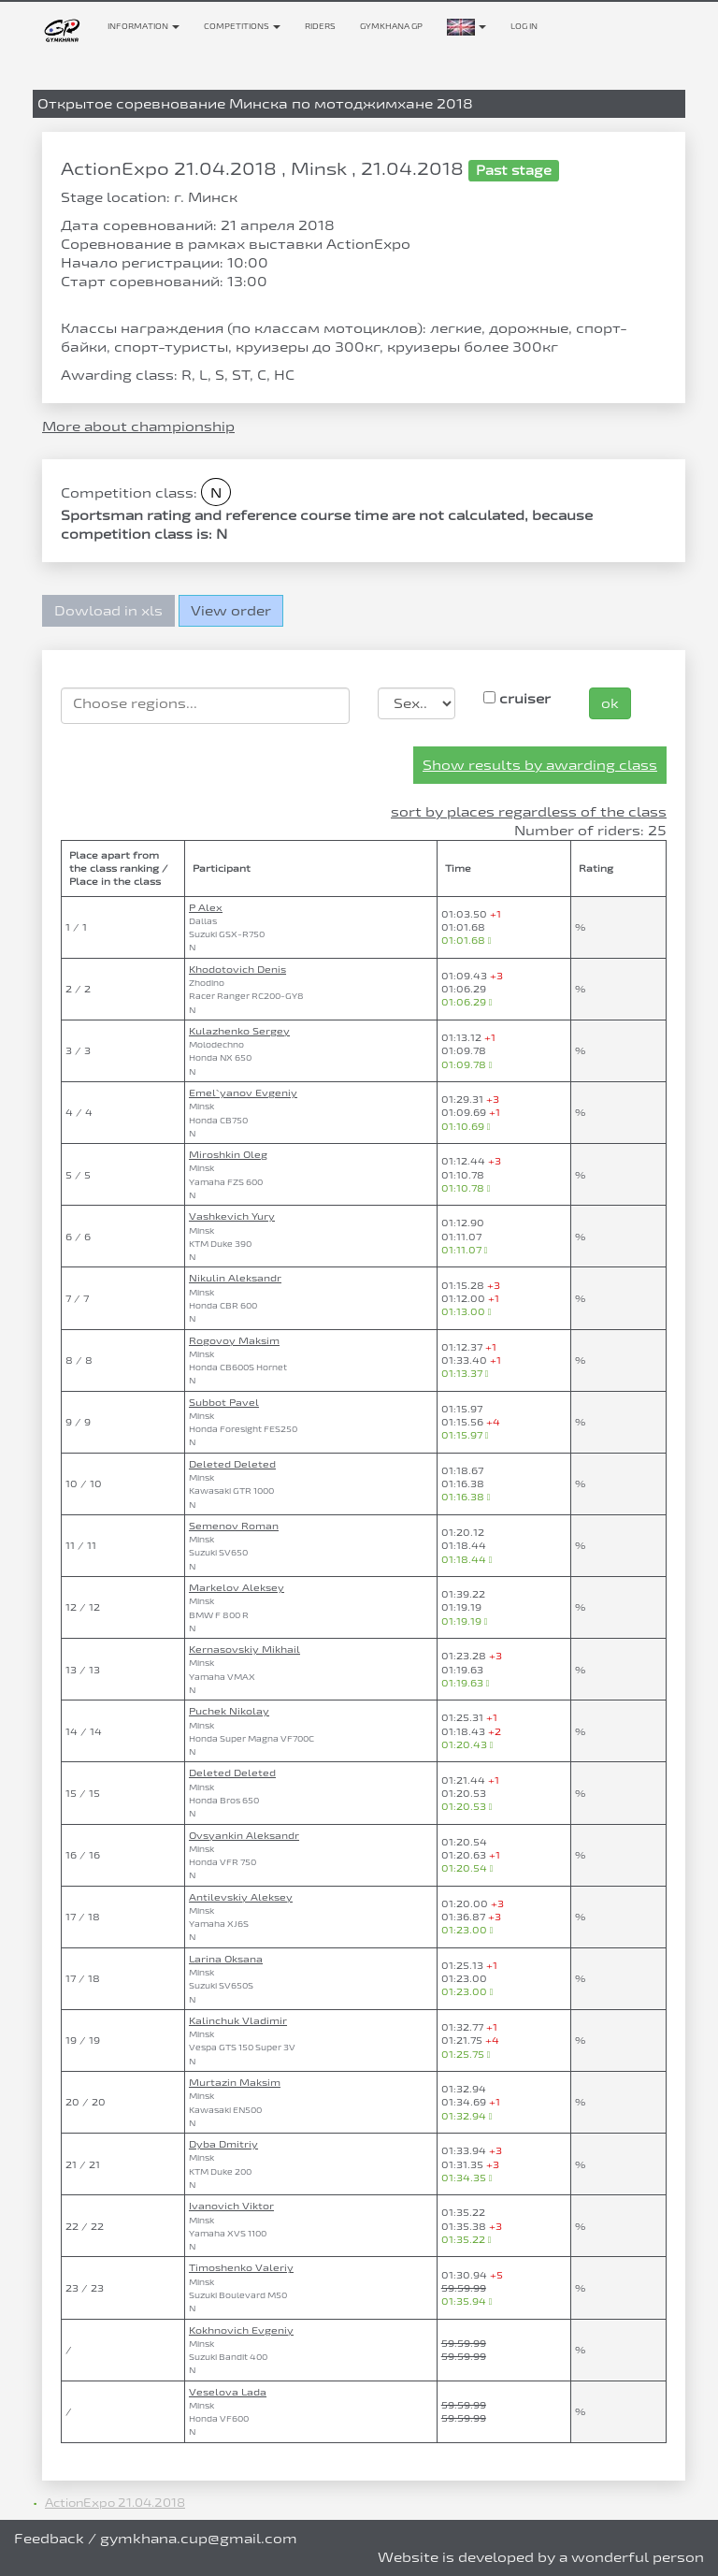  What do you see at coordinates (234, 1525) in the screenshot?
I see `Semenov Roman` at bounding box center [234, 1525].